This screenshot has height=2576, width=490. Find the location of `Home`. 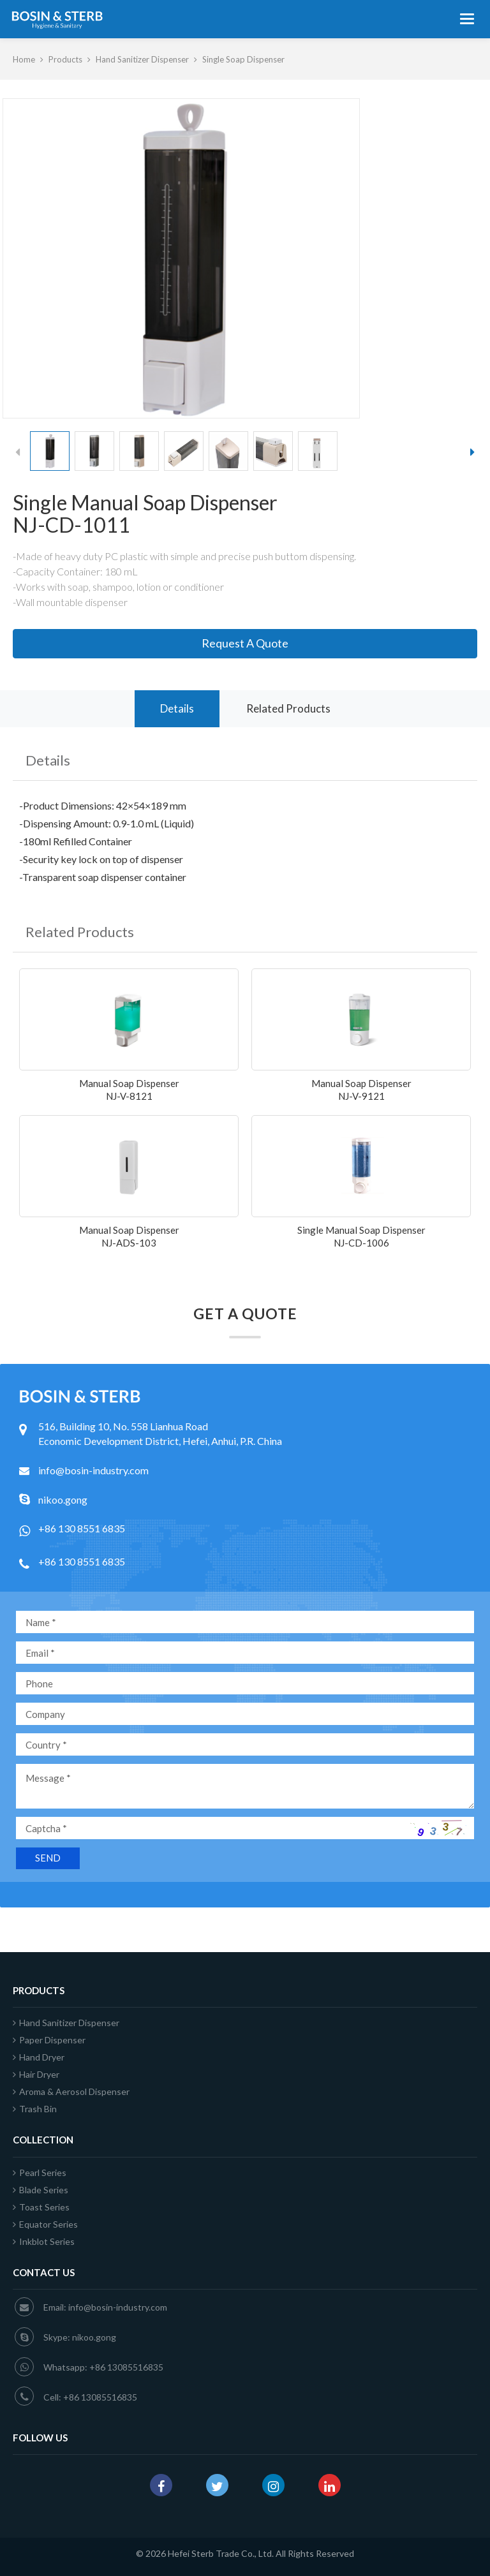

Home is located at coordinates (24, 59).